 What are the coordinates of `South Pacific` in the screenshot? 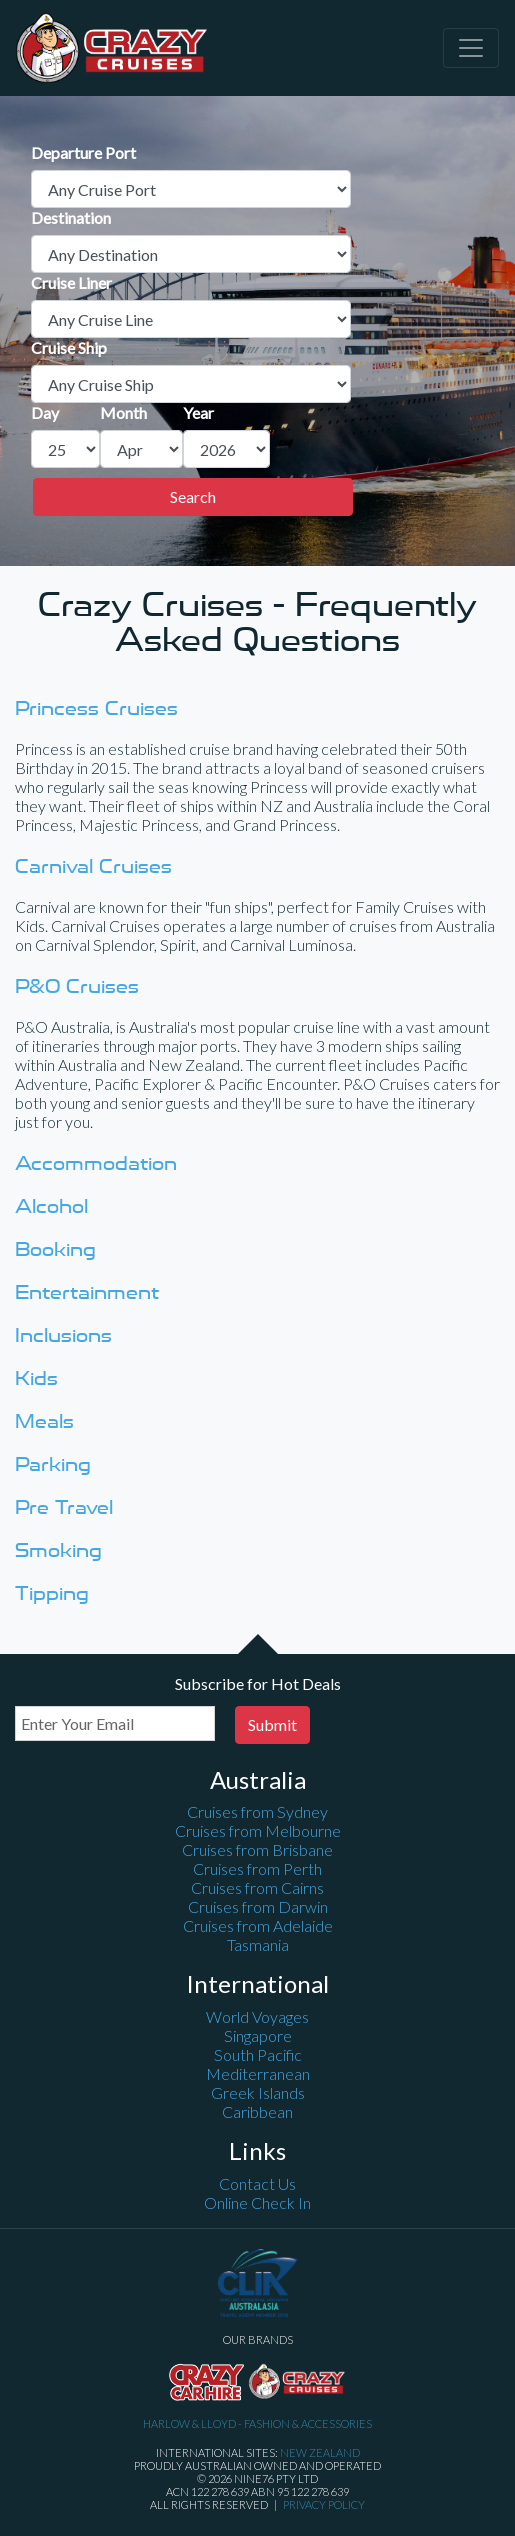 It's located at (258, 2054).